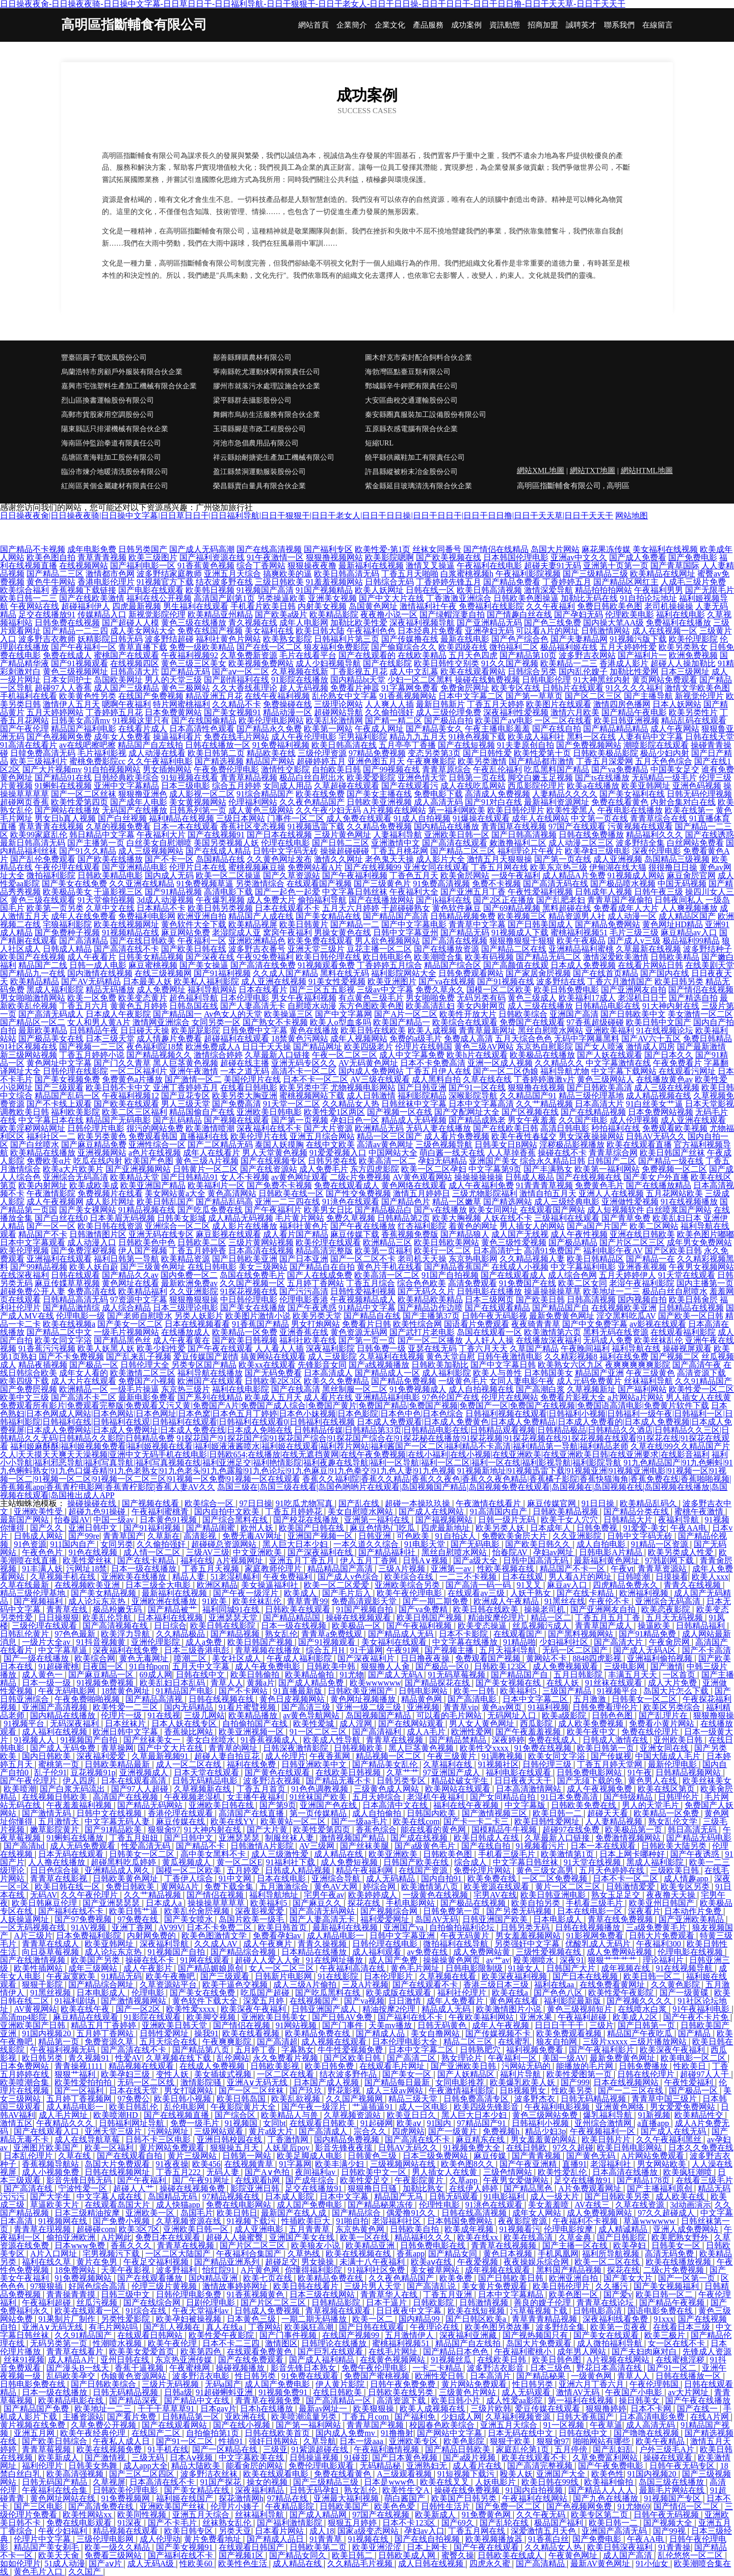 The height and width of the screenshot is (2576, 734). What do you see at coordinates (93, 1552) in the screenshot?
I see `91色在线视频` at bounding box center [93, 1552].